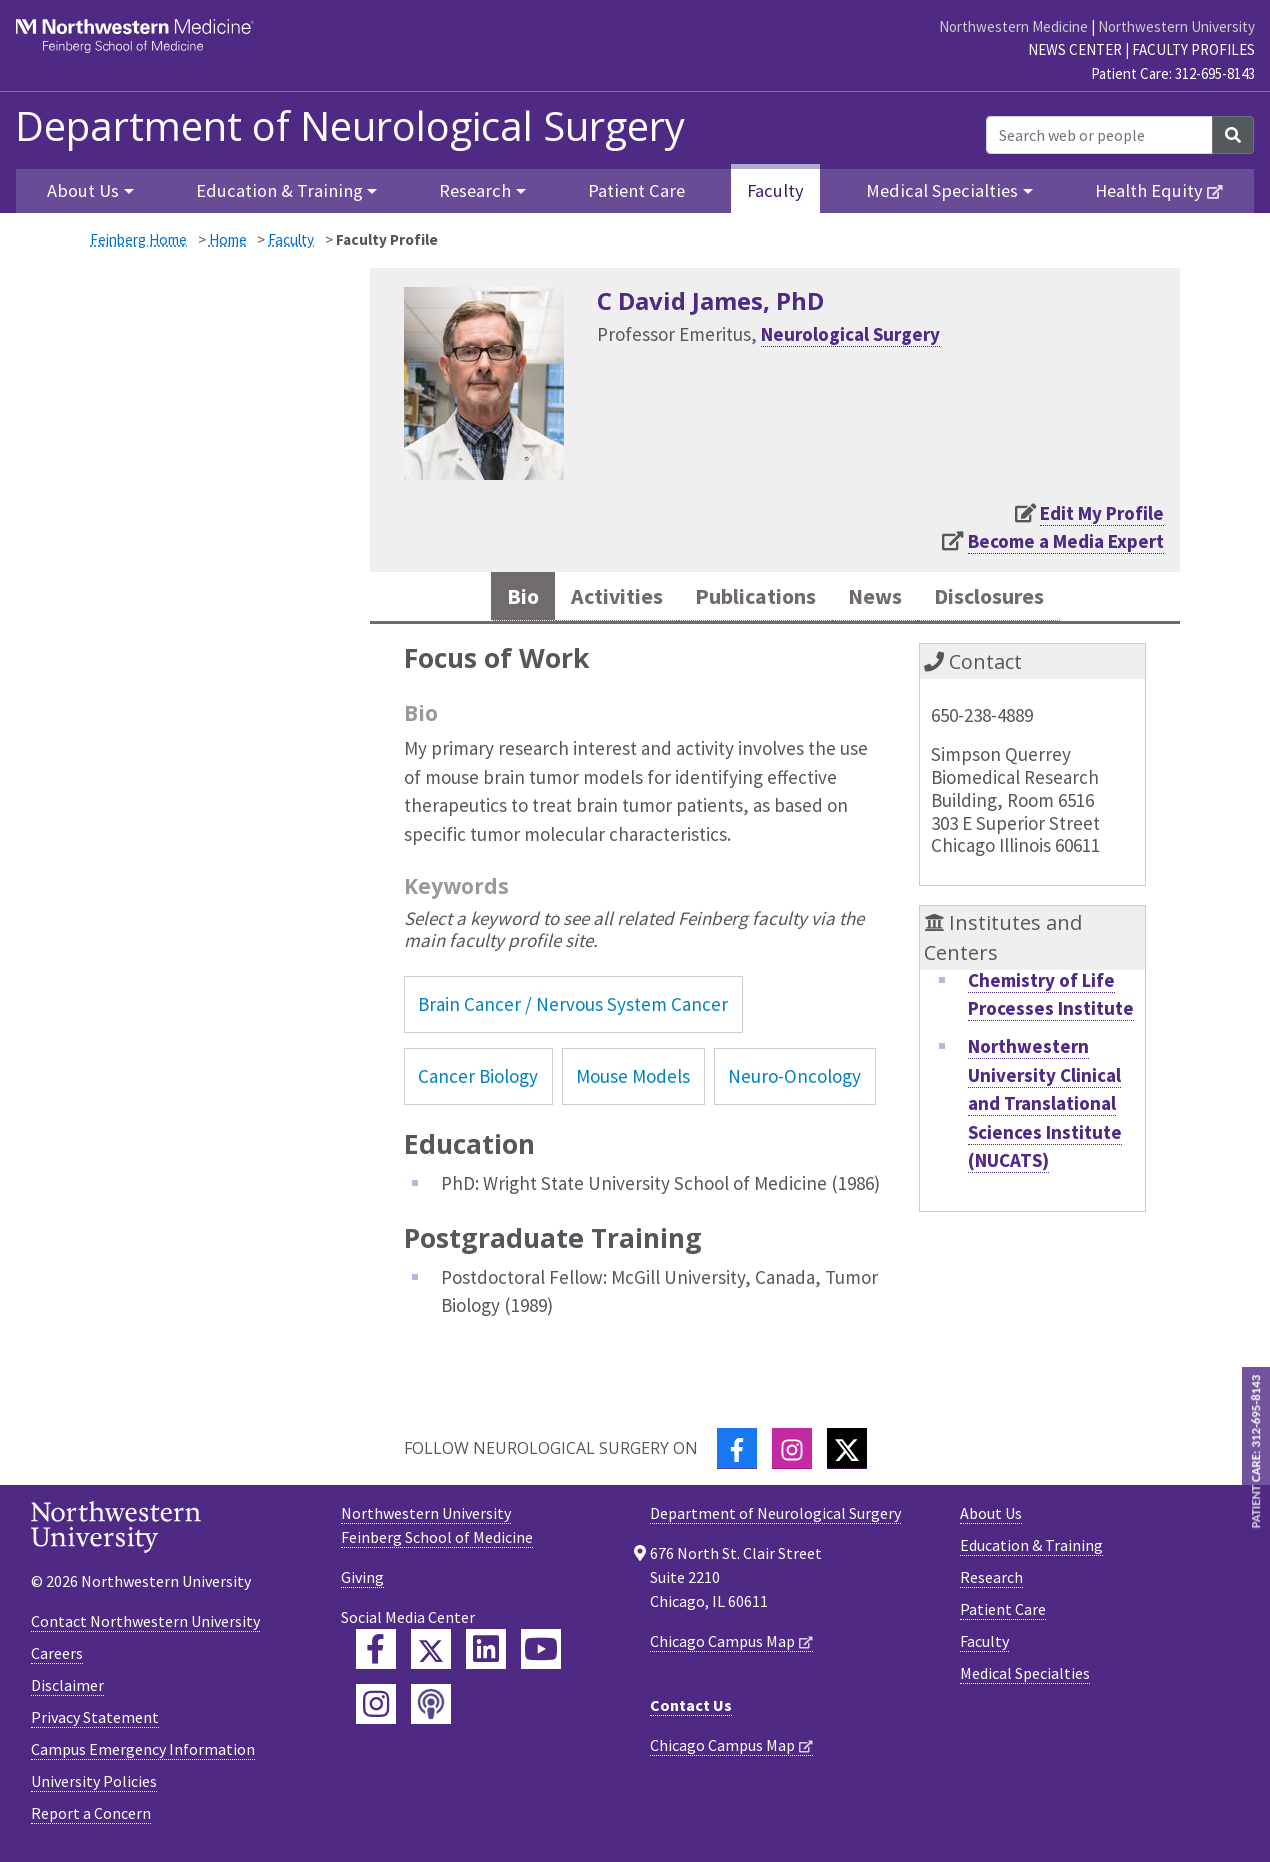  What do you see at coordinates (279, 190) in the screenshot?
I see `Education & Training [button]` at bounding box center [279, 190].